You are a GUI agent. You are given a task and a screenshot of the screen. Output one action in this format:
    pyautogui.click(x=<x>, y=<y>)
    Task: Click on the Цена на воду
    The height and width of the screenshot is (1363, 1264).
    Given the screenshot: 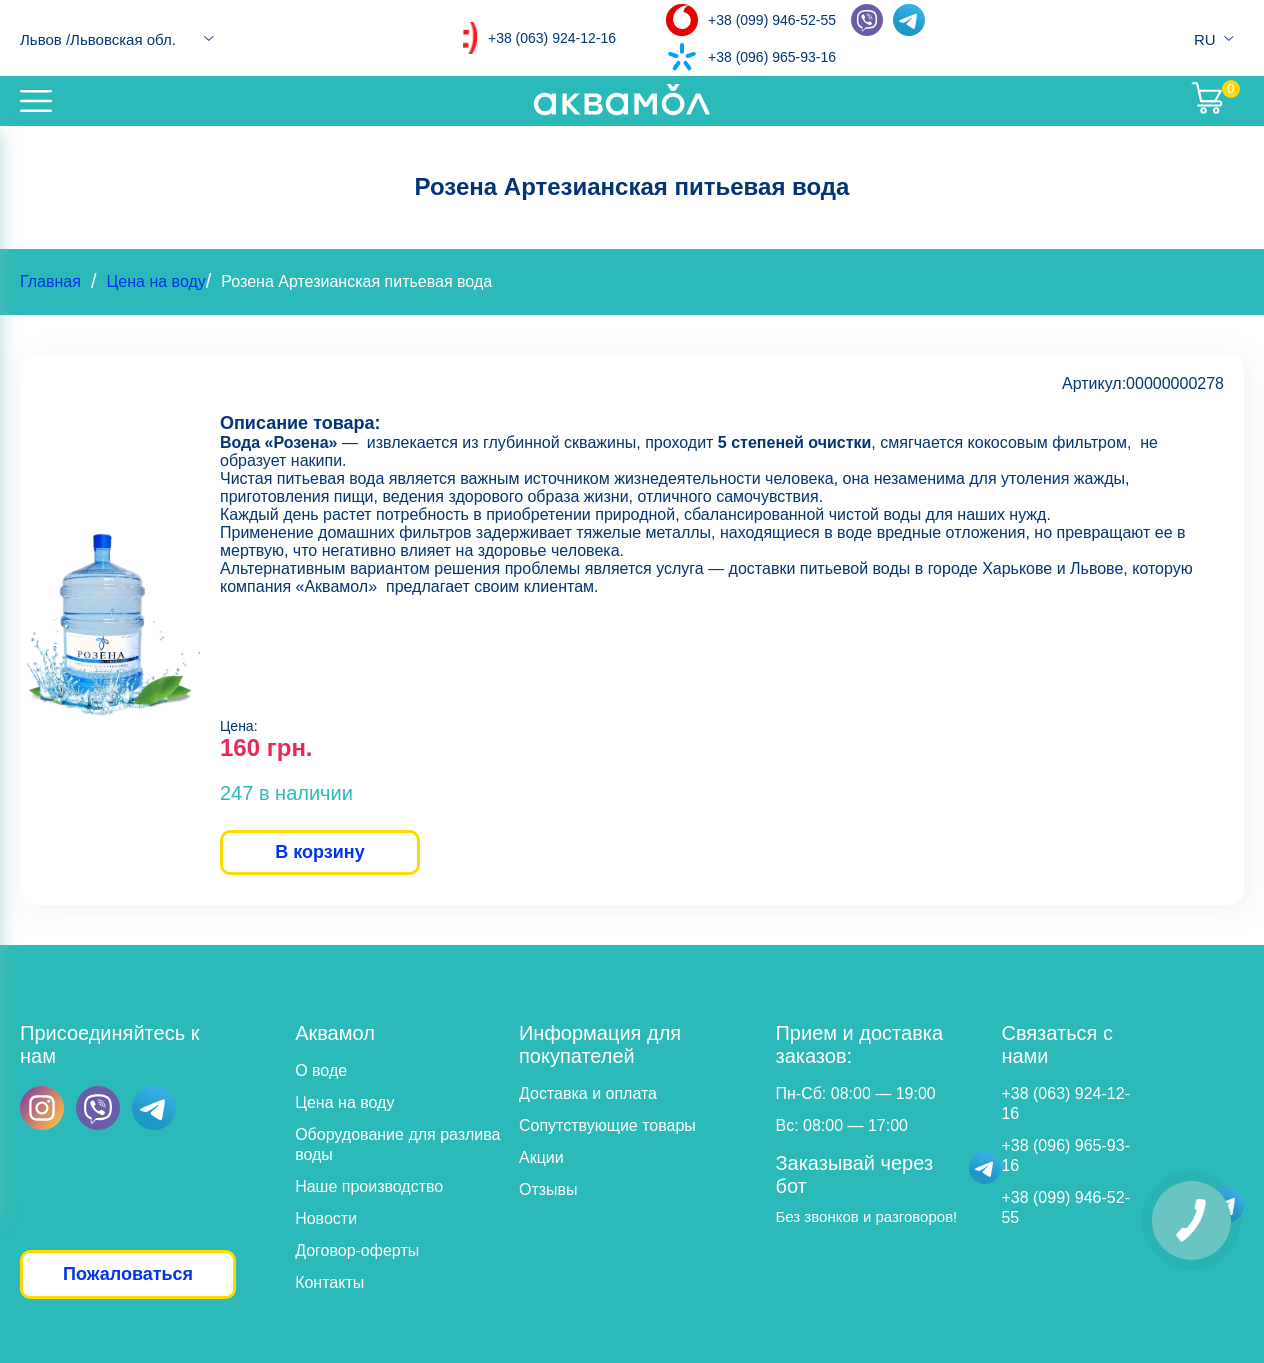 What is the action you would take?
    pyautogui.click(x=155, y=281)
    